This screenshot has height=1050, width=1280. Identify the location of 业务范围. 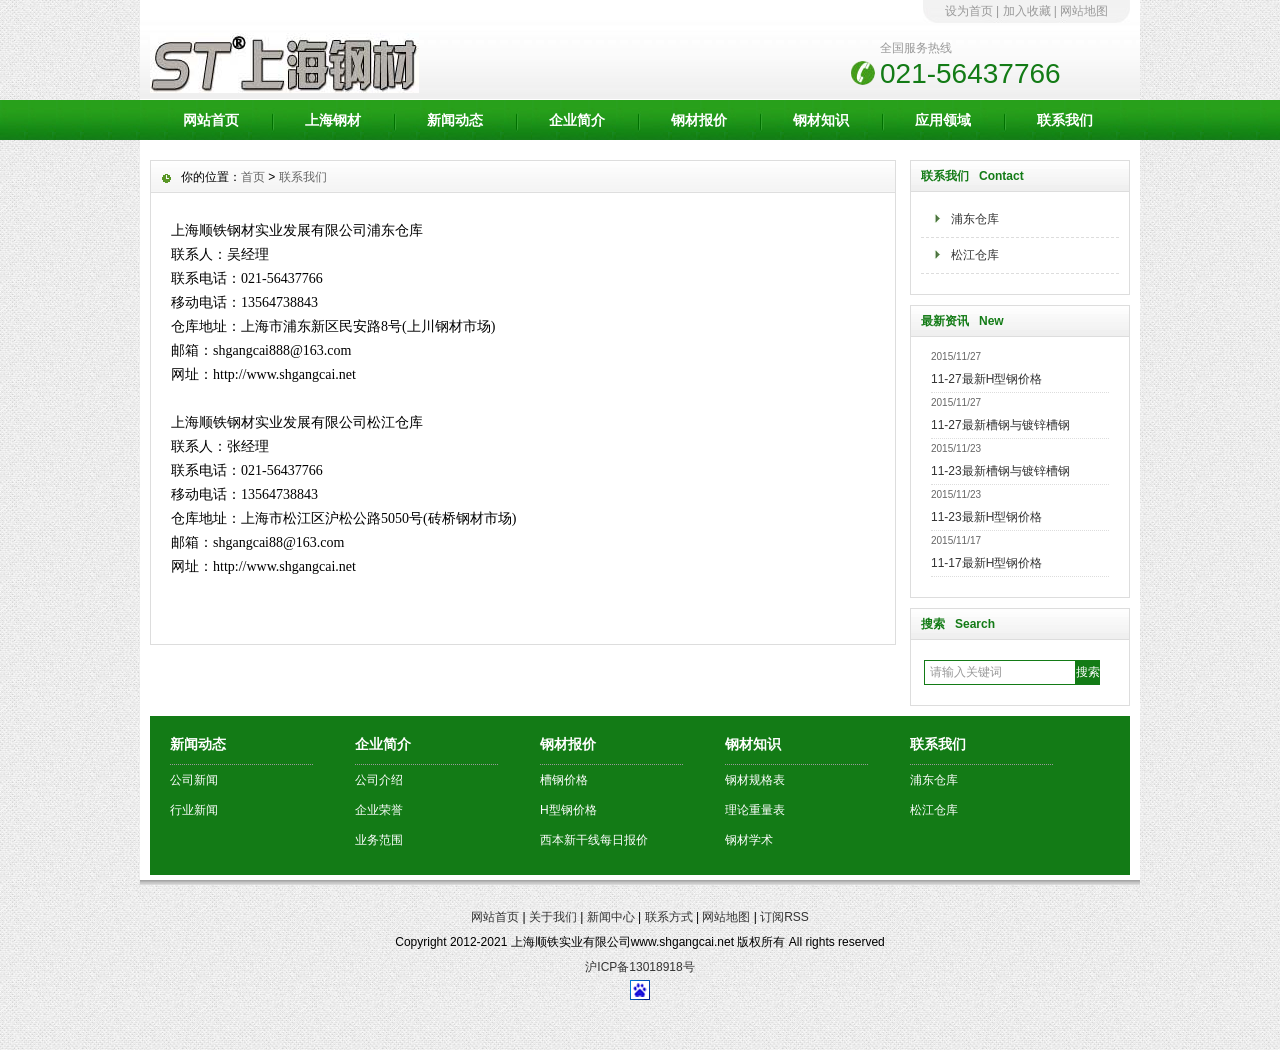
(379, 840).